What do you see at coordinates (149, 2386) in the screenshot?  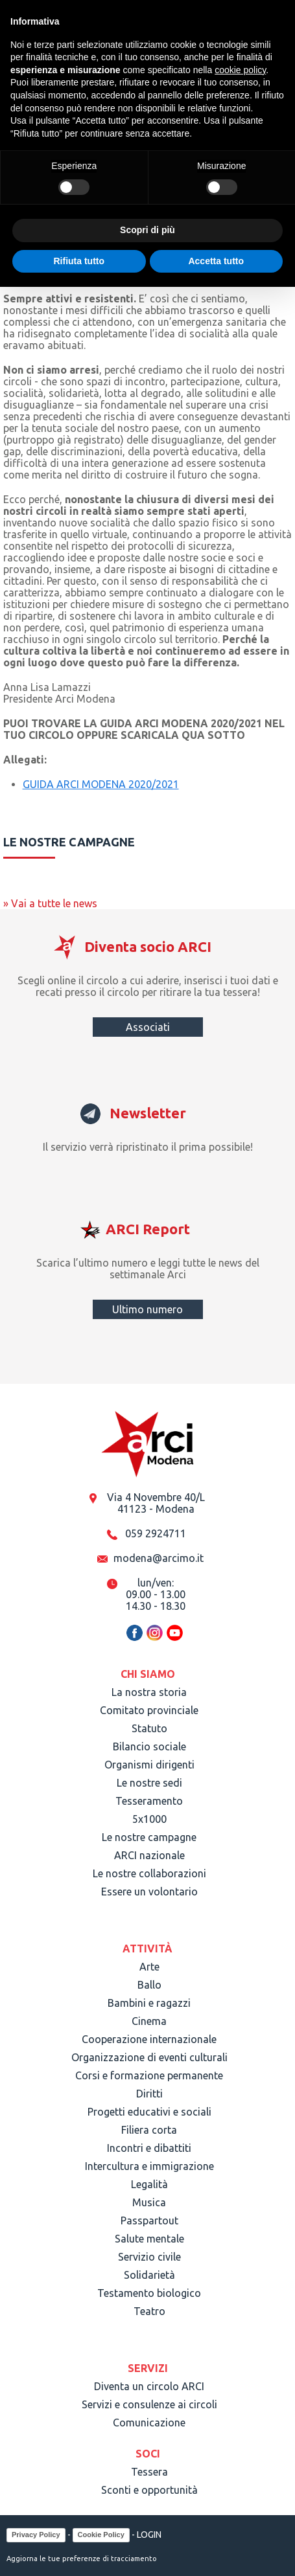 I see `Diventa un circolo ARCI` at bounding box center [149, 2386].